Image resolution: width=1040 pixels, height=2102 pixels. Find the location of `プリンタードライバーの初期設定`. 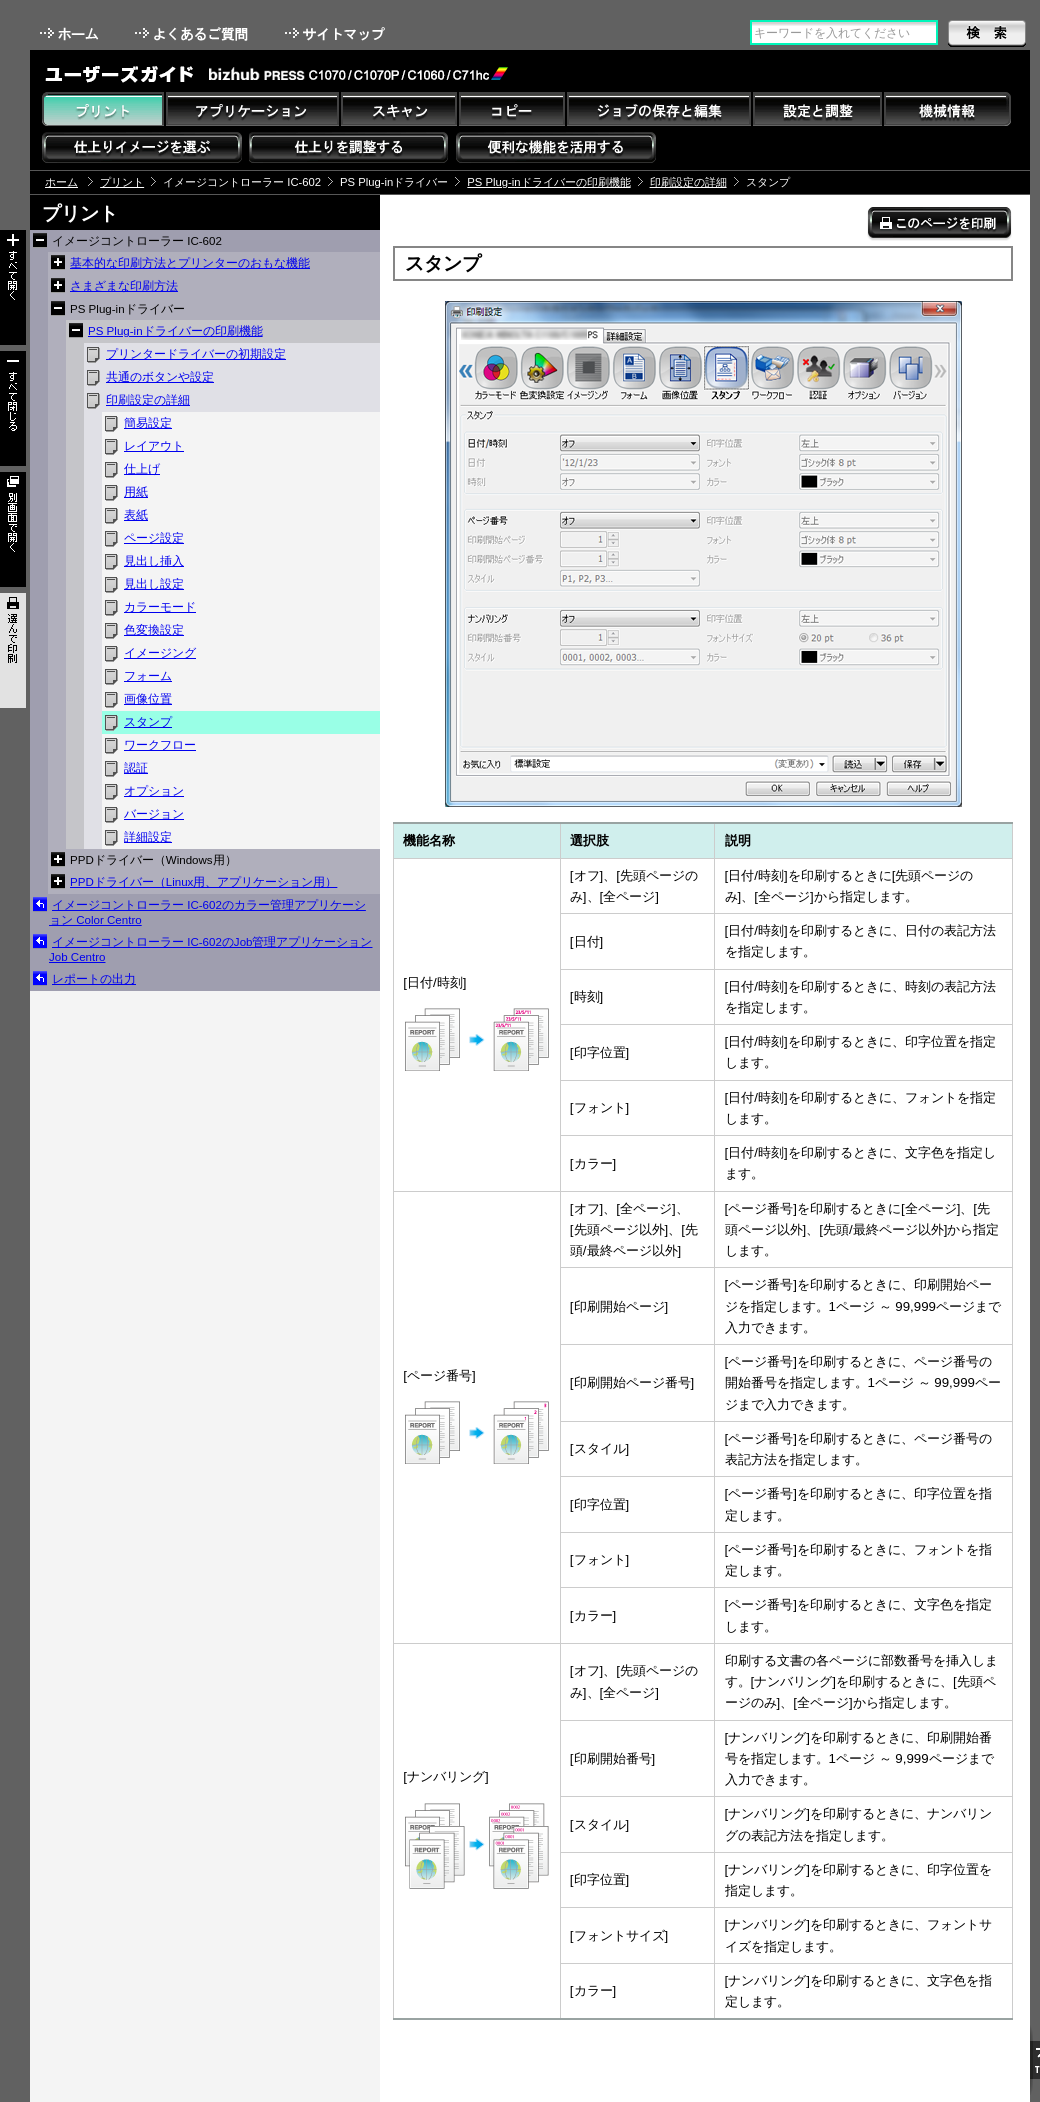

プリンタードライバーの初期設定 is located at coordinates (196, 354).